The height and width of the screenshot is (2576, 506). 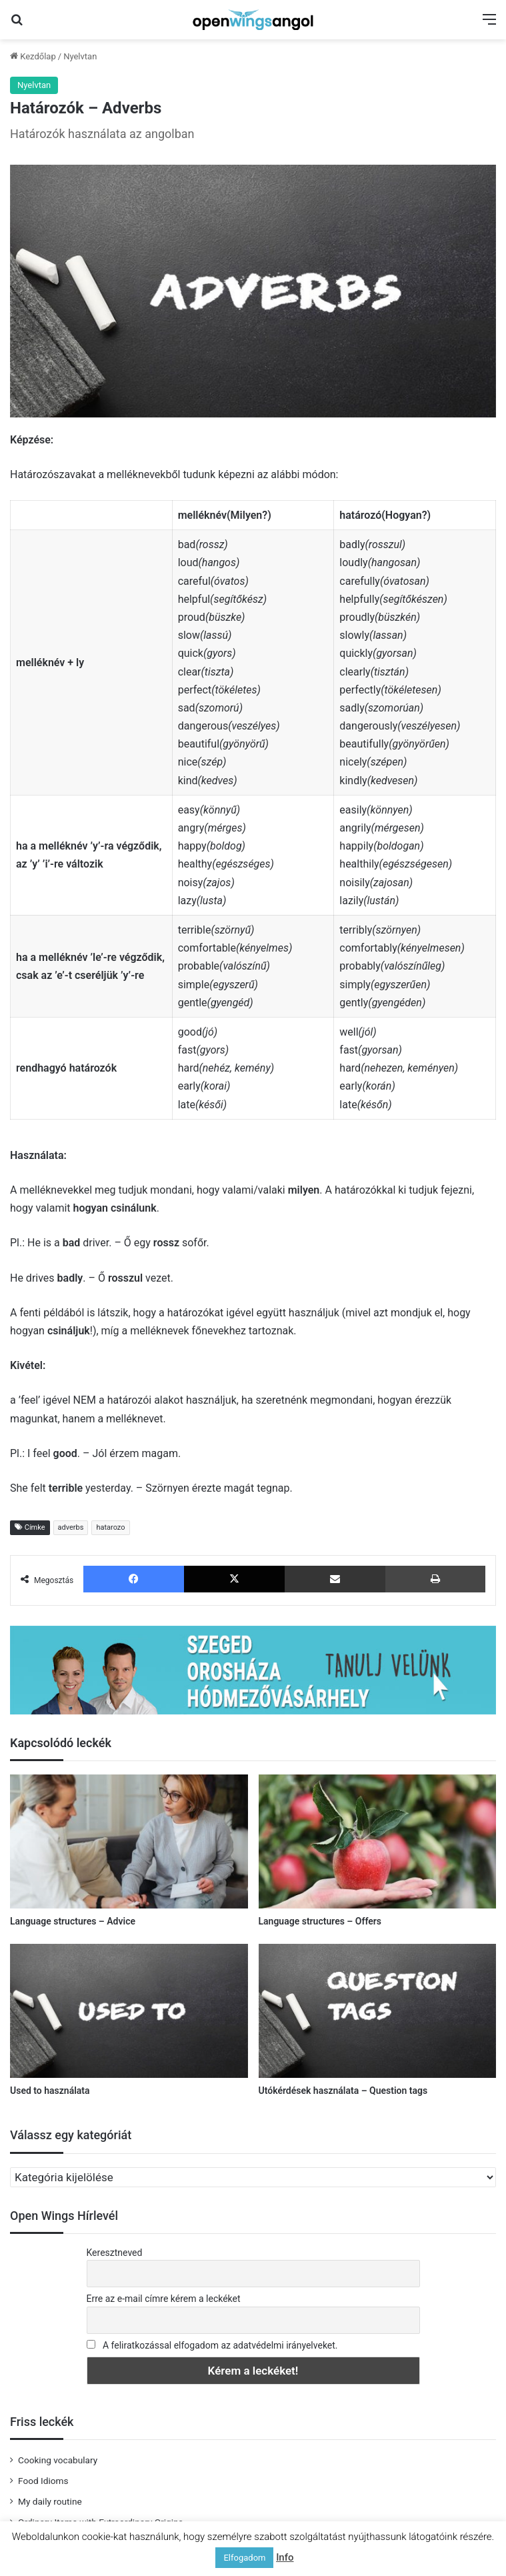 What do you see at coordinates (43, 2480) in the screenshot?
I see `Food Idioms` at bounding box center [43, 2480].